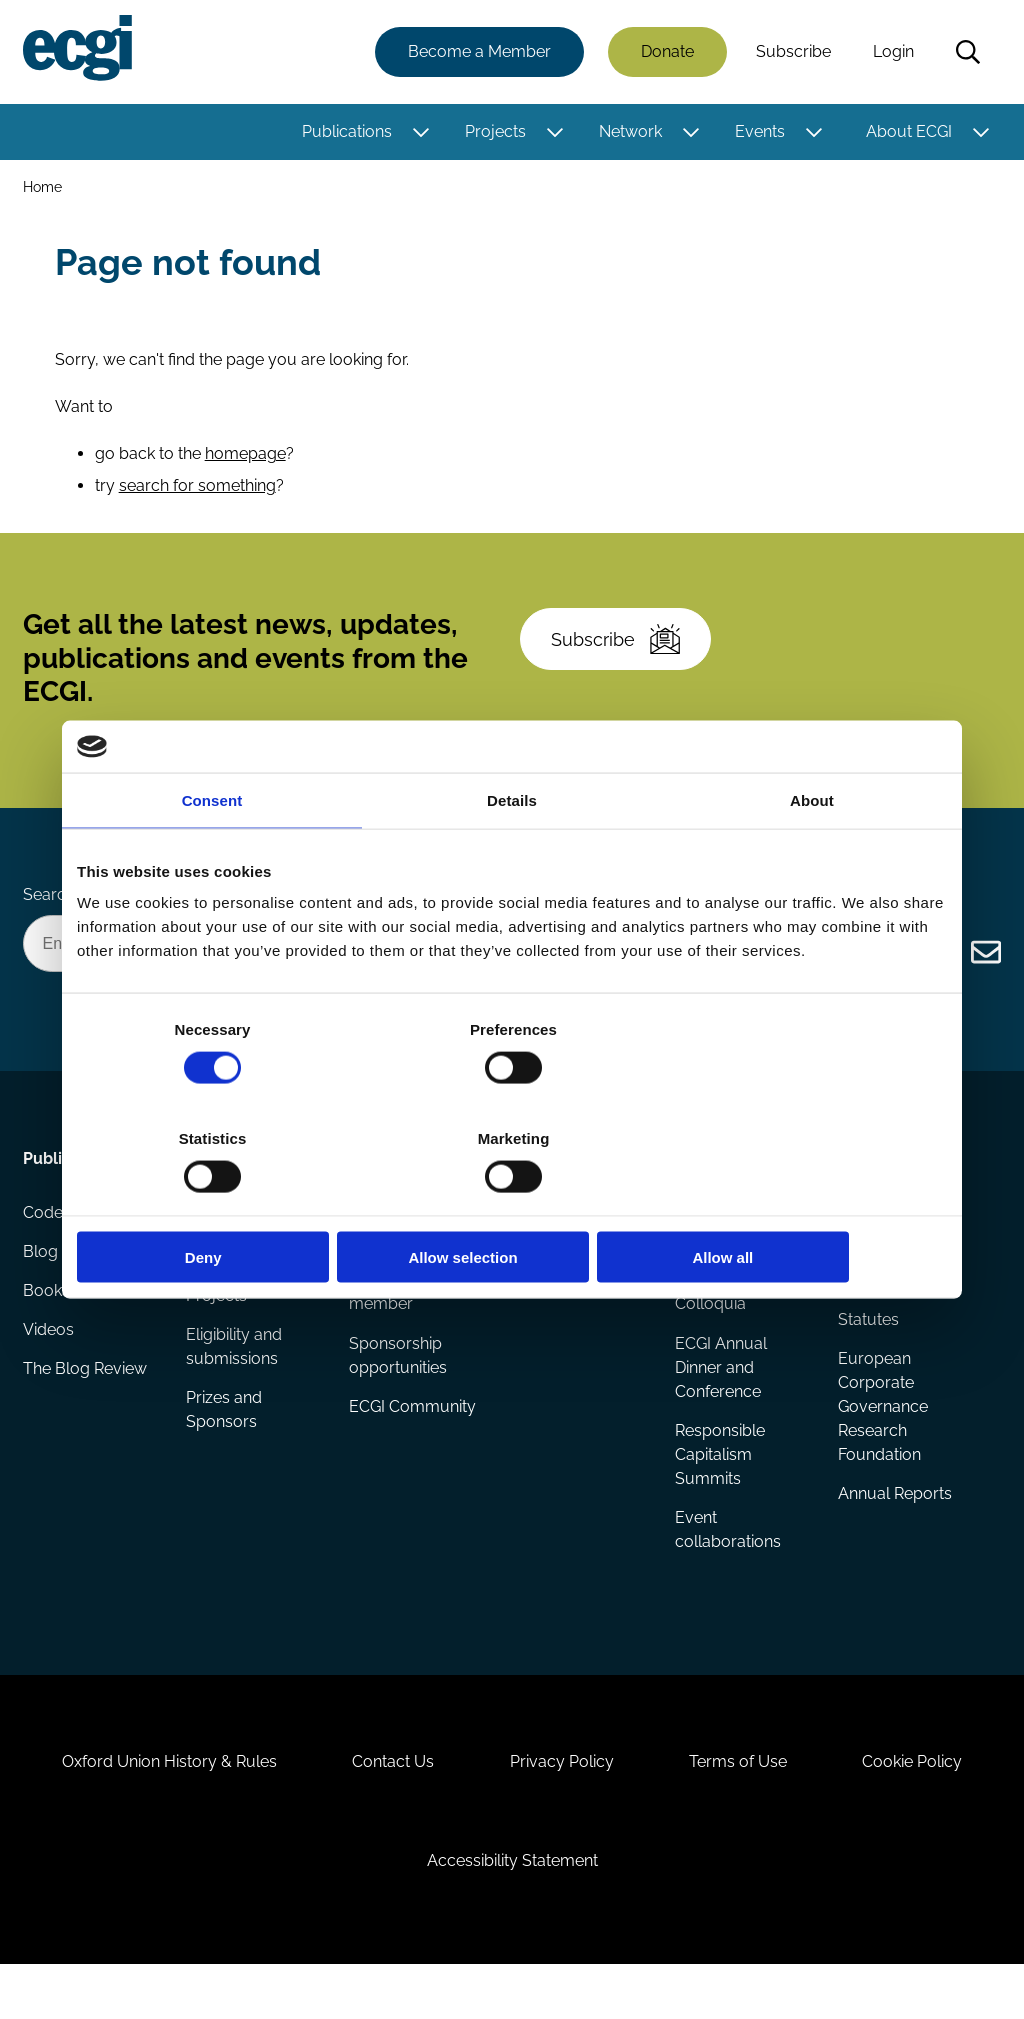  Describe the element at coordinates (249, 1246) in the screenshot. I see `Research papers` at that location.